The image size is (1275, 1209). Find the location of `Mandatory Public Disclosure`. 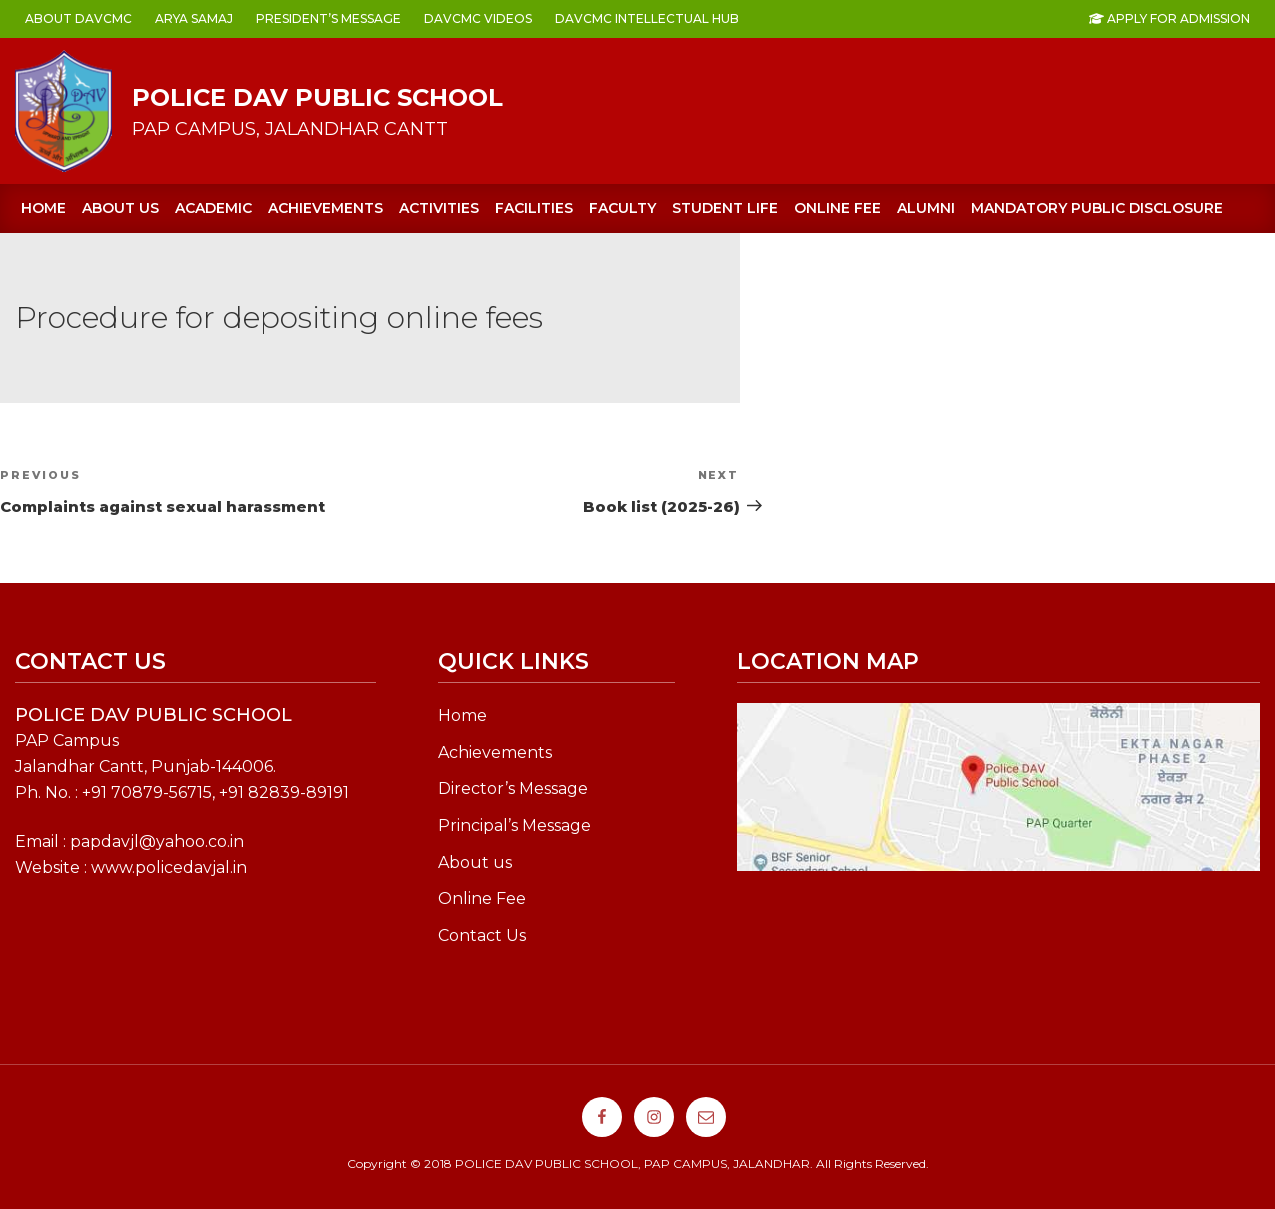

Mandatory Public Disclosure is located at coordinates (1097, 208).